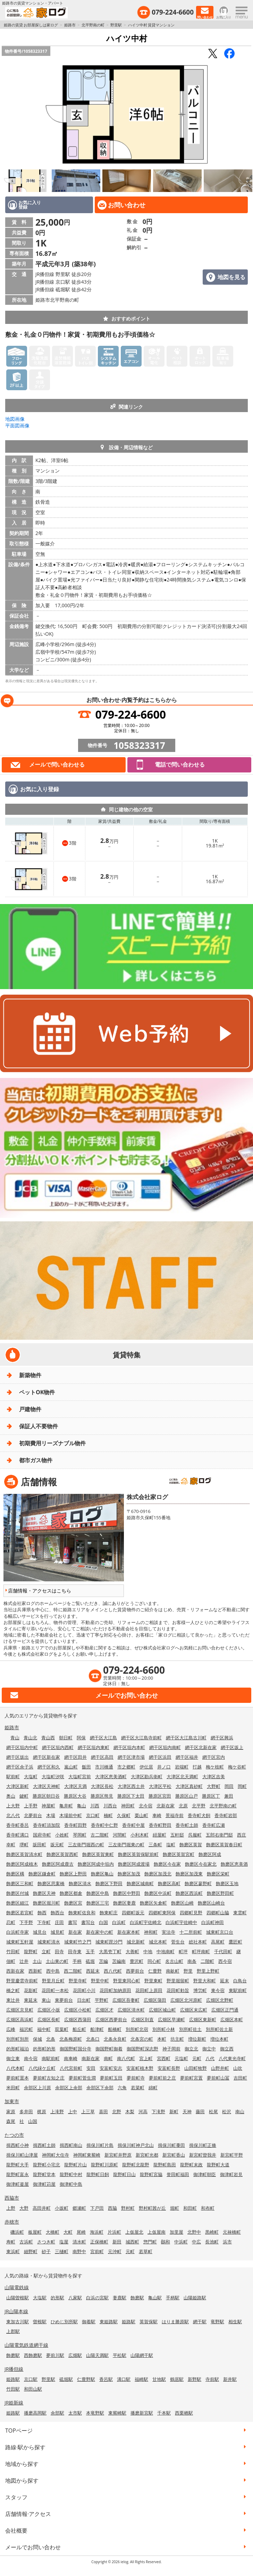 This screenshot has height=2576, width=253. Describe the element at coordinates (155, 2000) in the screenshot. I see `広畑区蒲田` at that location.